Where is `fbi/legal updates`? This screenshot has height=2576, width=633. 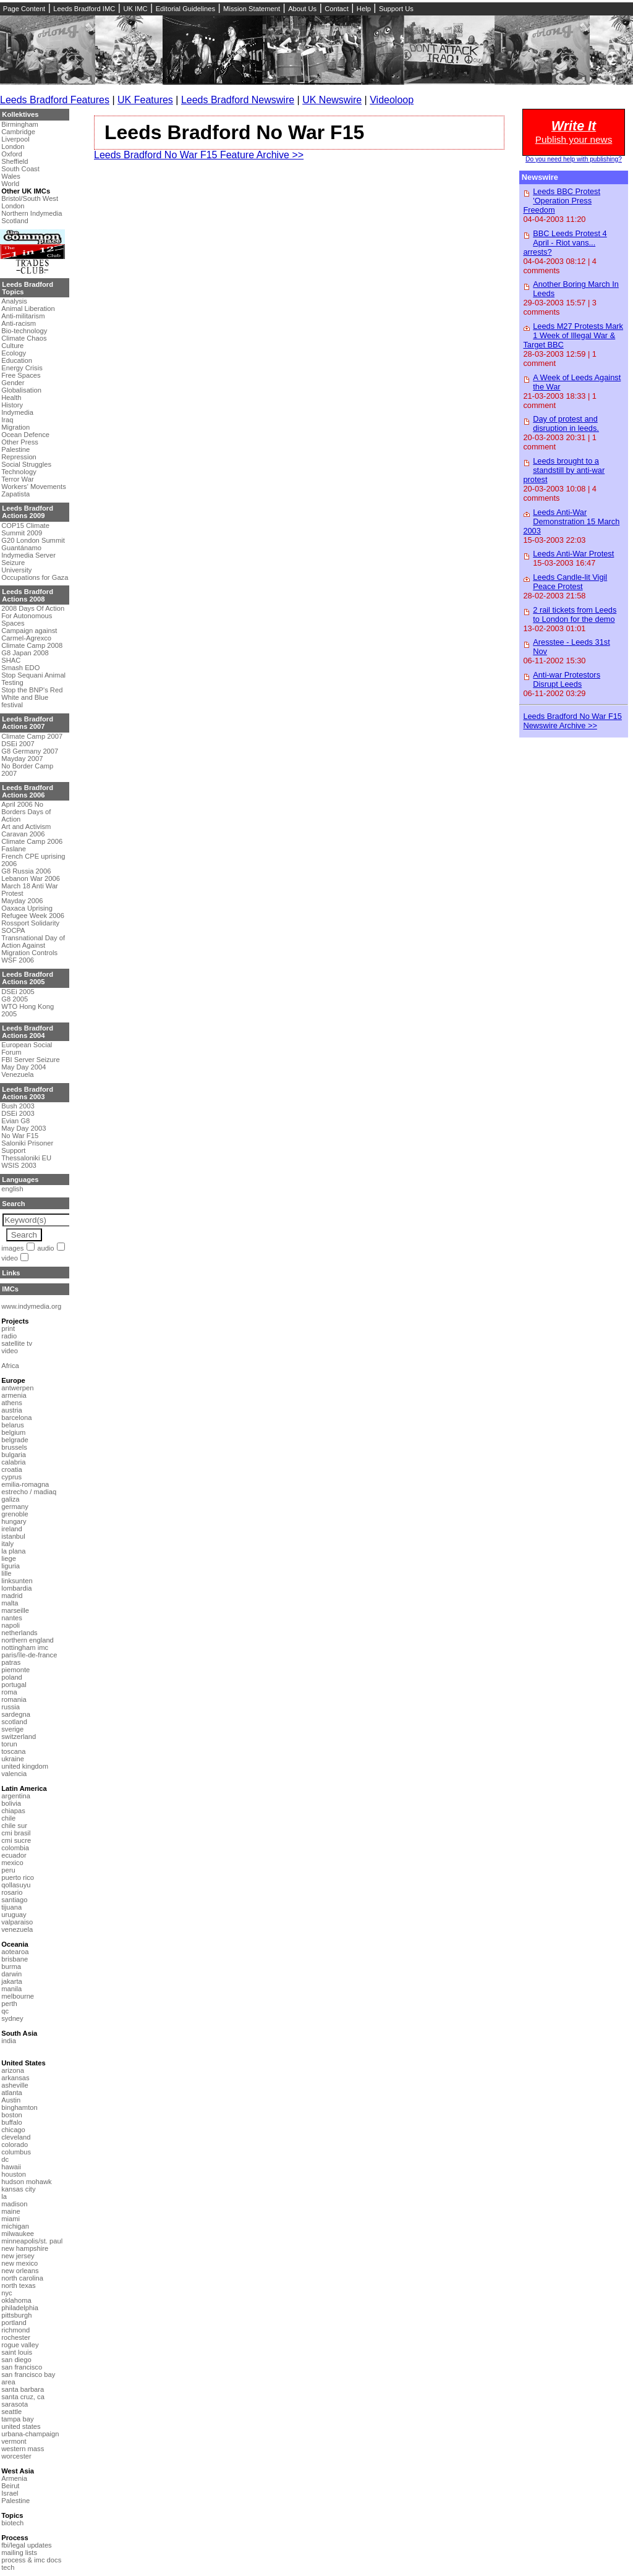
fbi/legal updates is located at coordinates (26, 2545).